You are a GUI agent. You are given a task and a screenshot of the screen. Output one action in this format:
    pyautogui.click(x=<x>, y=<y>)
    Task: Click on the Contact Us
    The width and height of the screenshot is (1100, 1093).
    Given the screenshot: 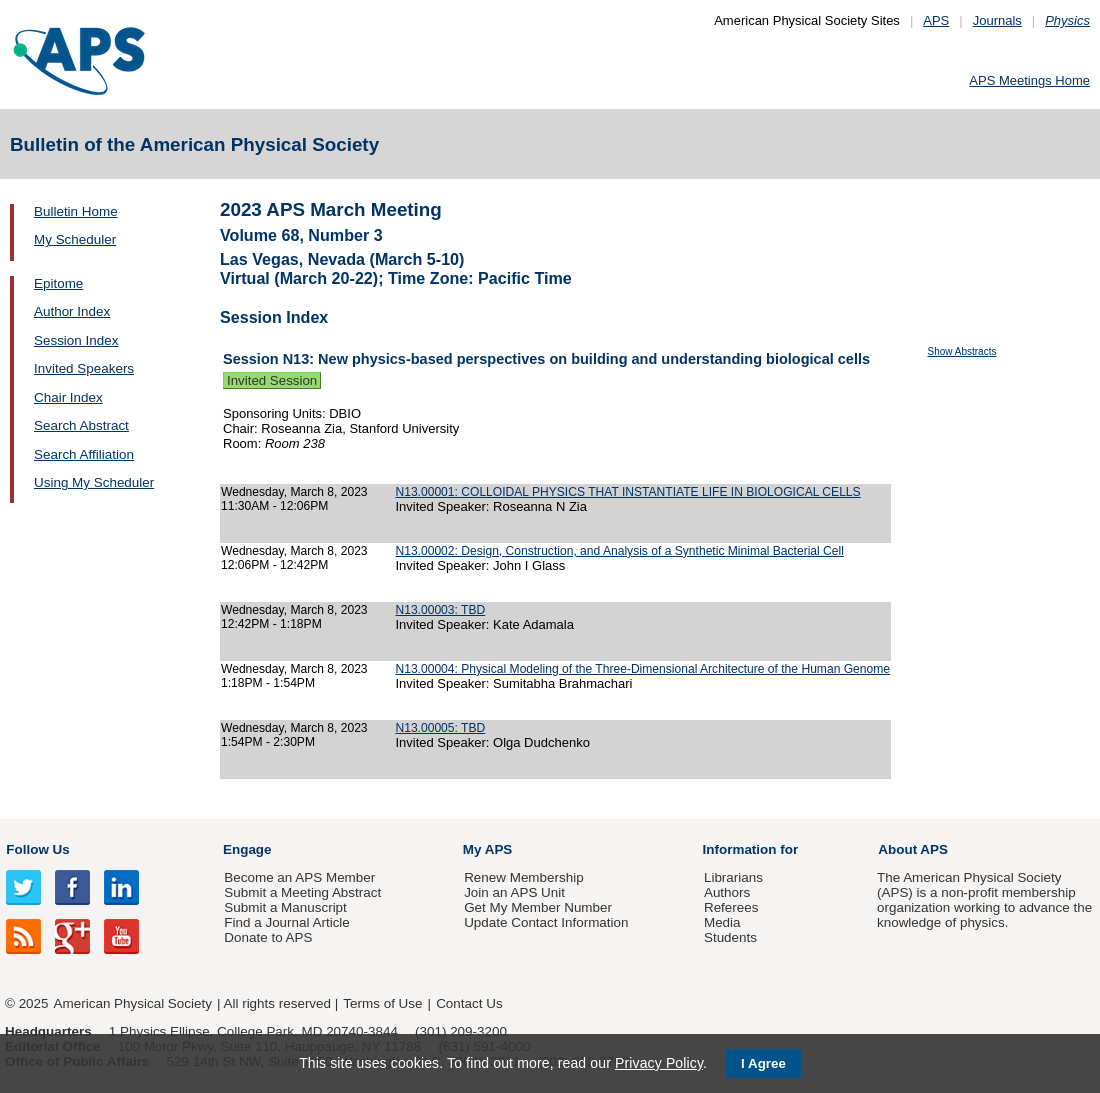 What is the action you would take?
    pyautogui.click(x=469, y=1003)
    